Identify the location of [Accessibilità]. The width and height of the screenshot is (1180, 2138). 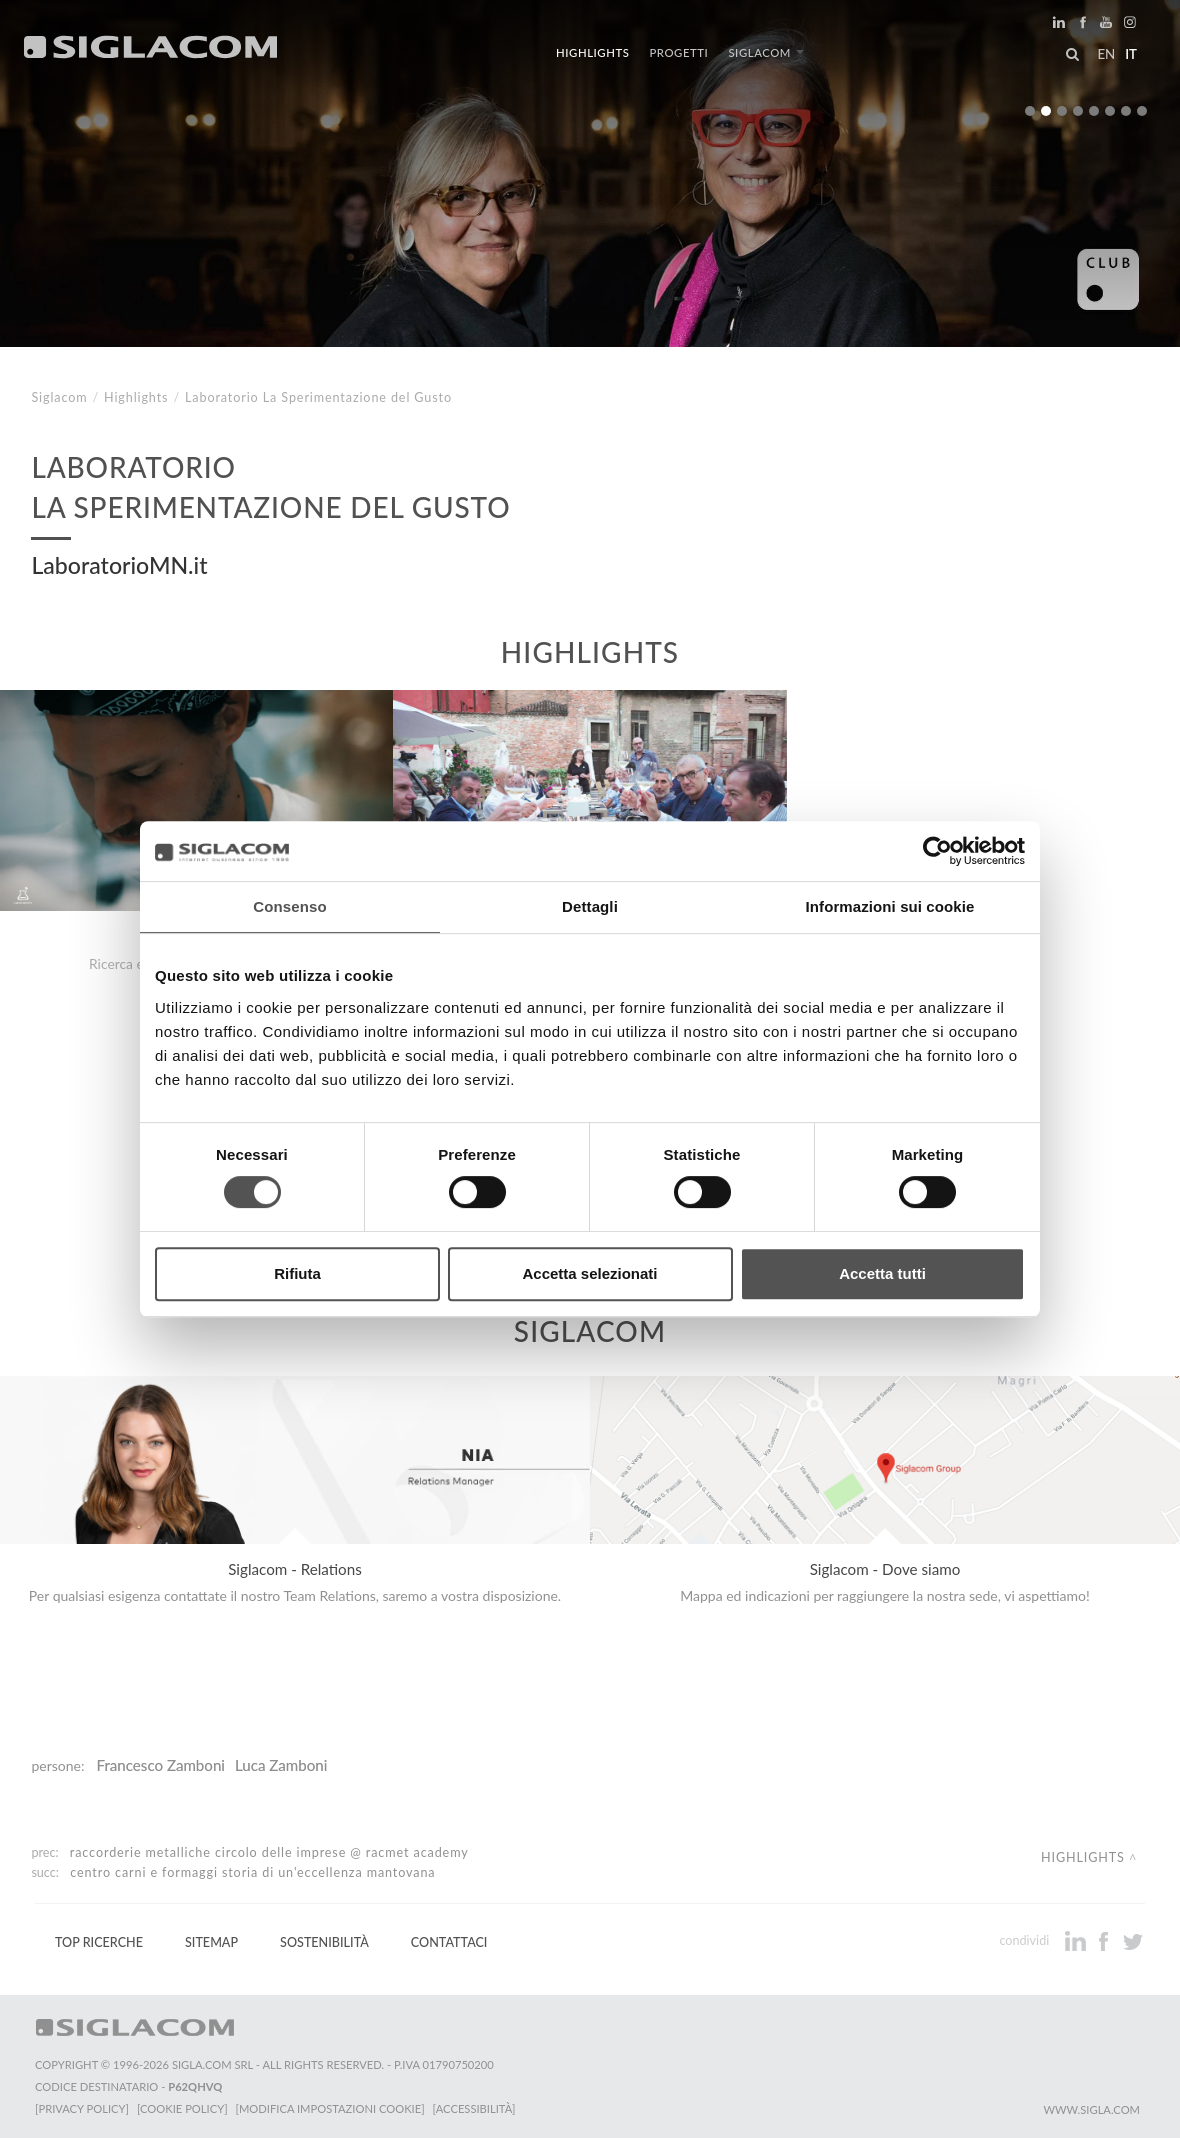
(474, 2108).